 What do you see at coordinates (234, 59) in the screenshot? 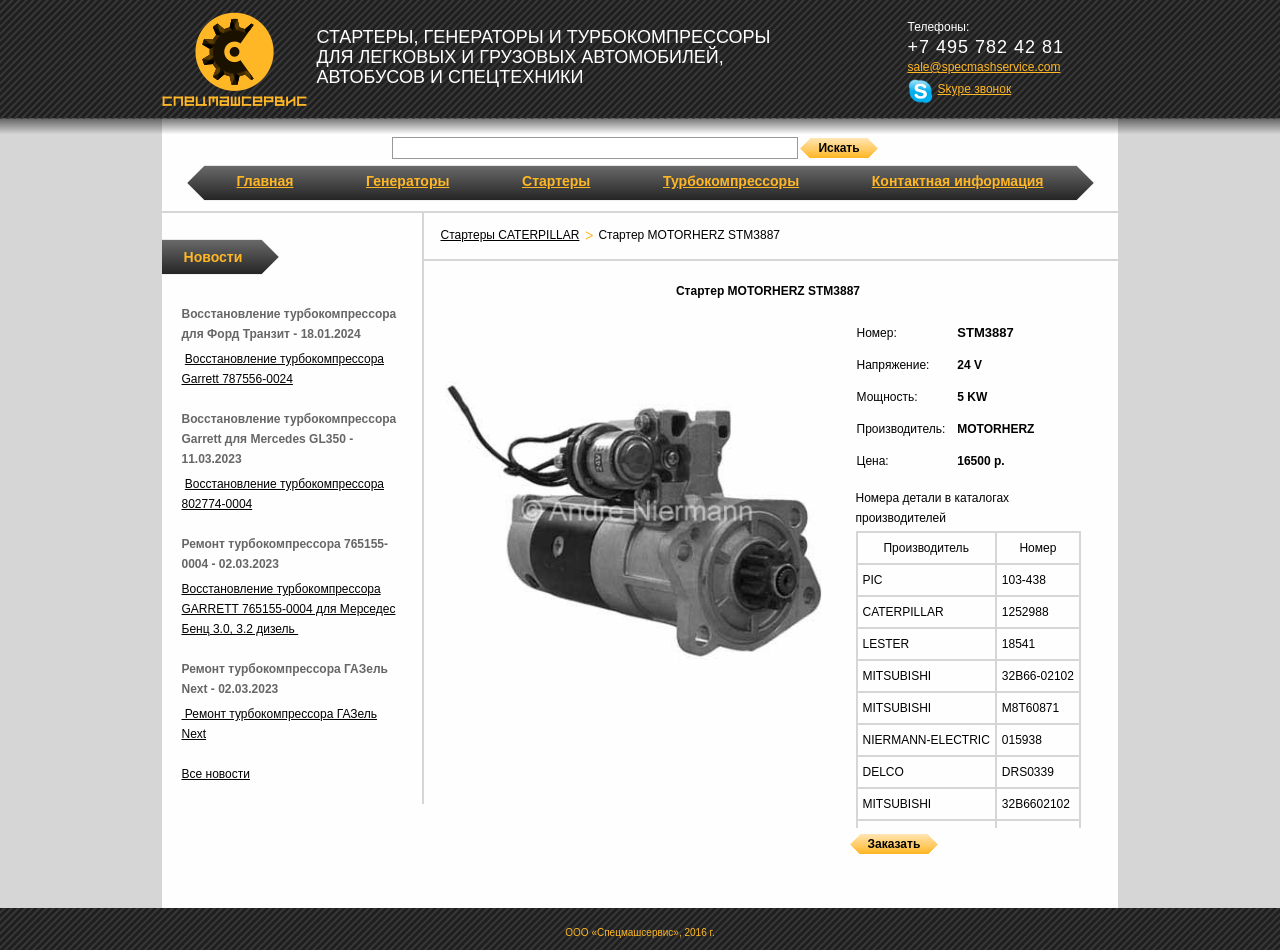
I see `Спецмашсервис` at bounding box center [234, 59].